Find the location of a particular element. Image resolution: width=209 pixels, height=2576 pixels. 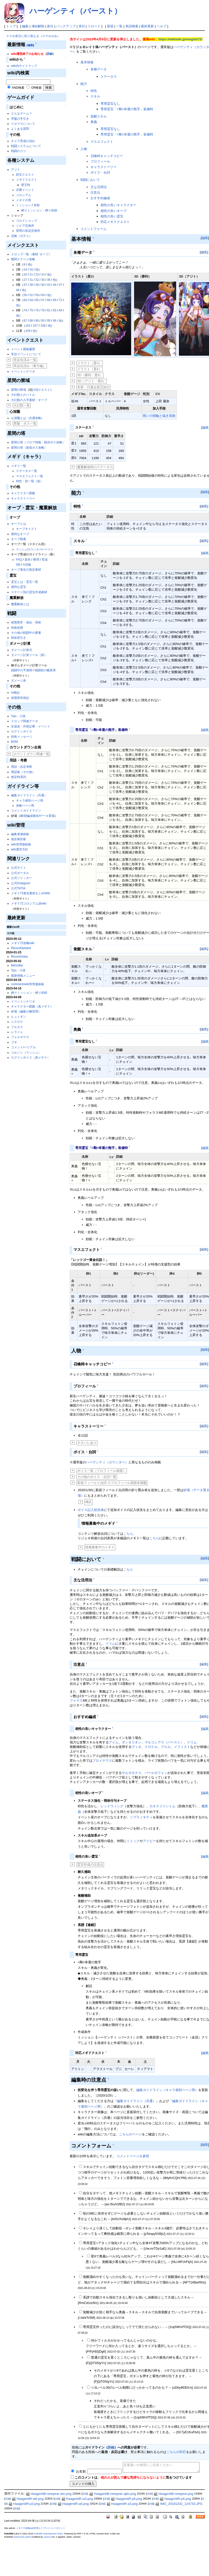

wiki内サイトマップ is located at coordinates (24, 66).